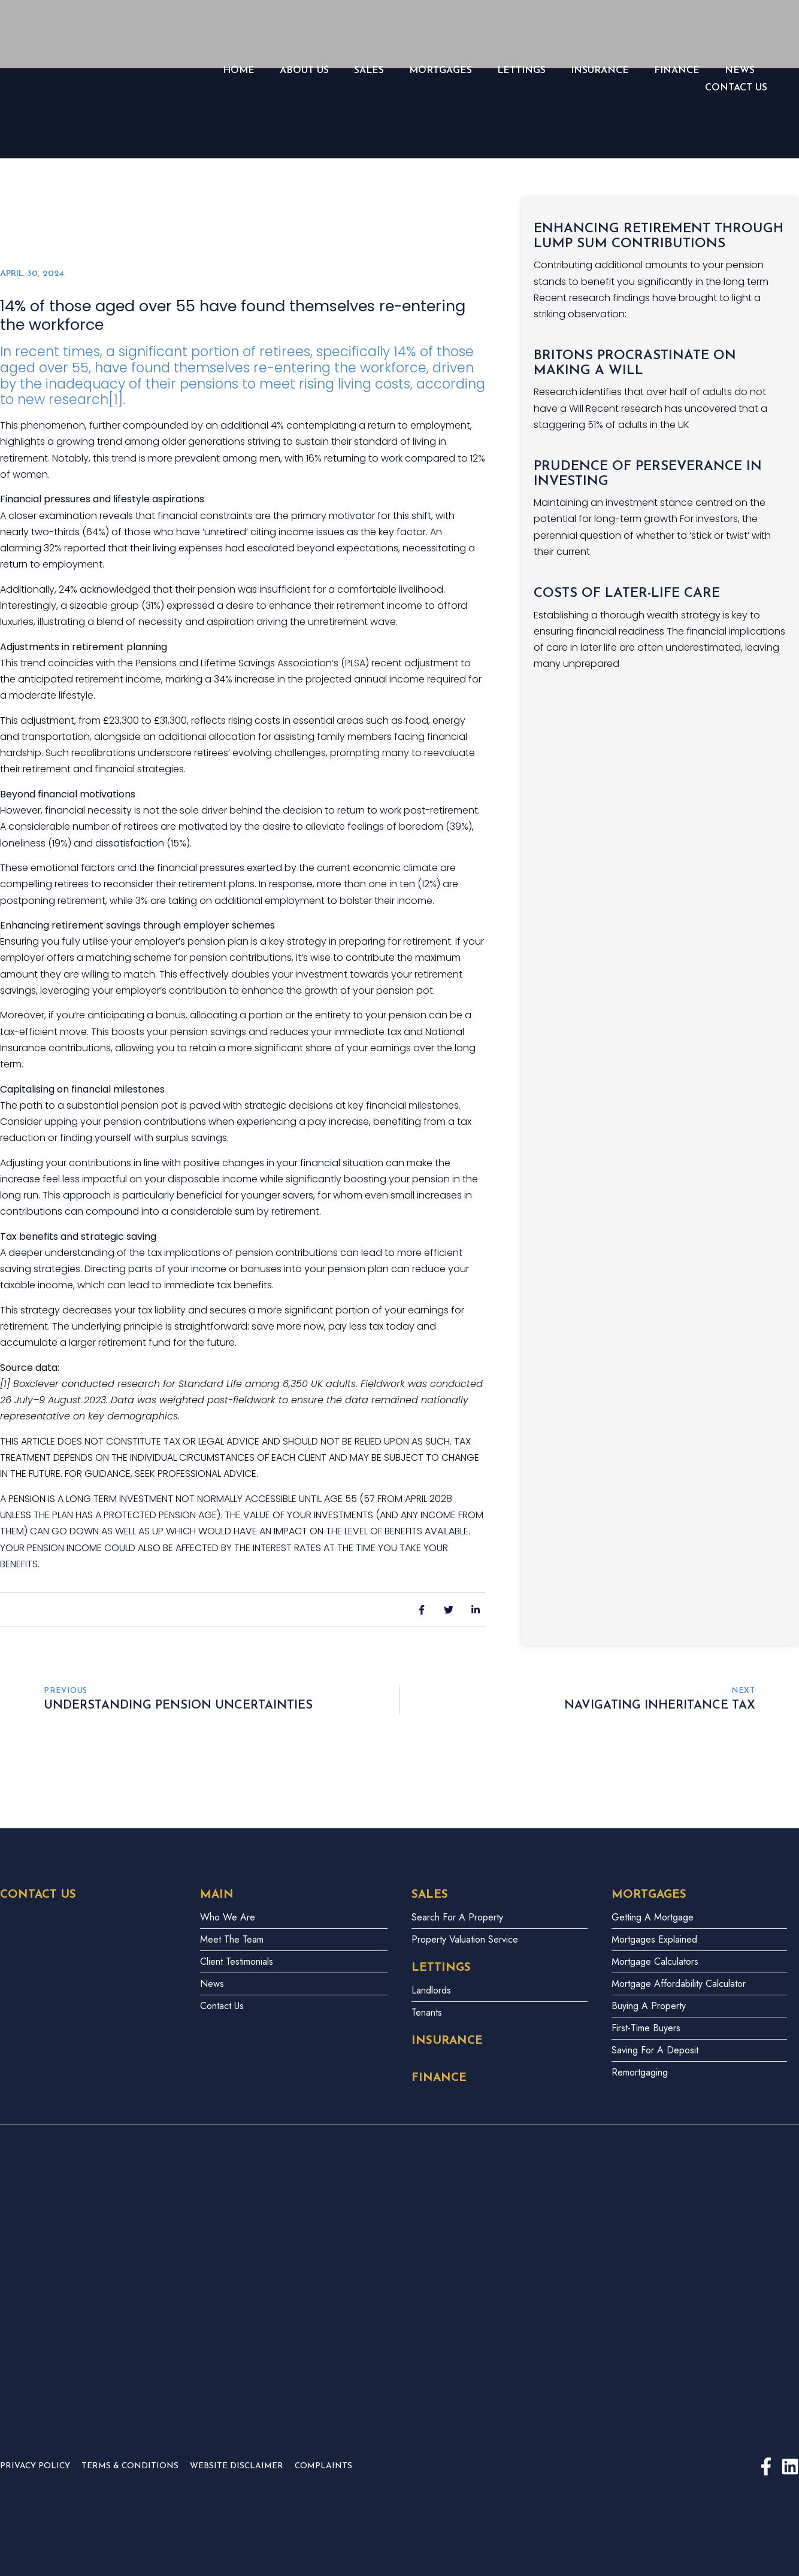 This screenshot has height=2576, width=799. I want to click on Enhancing retirement through lump sum contributions, so click(658, 236).